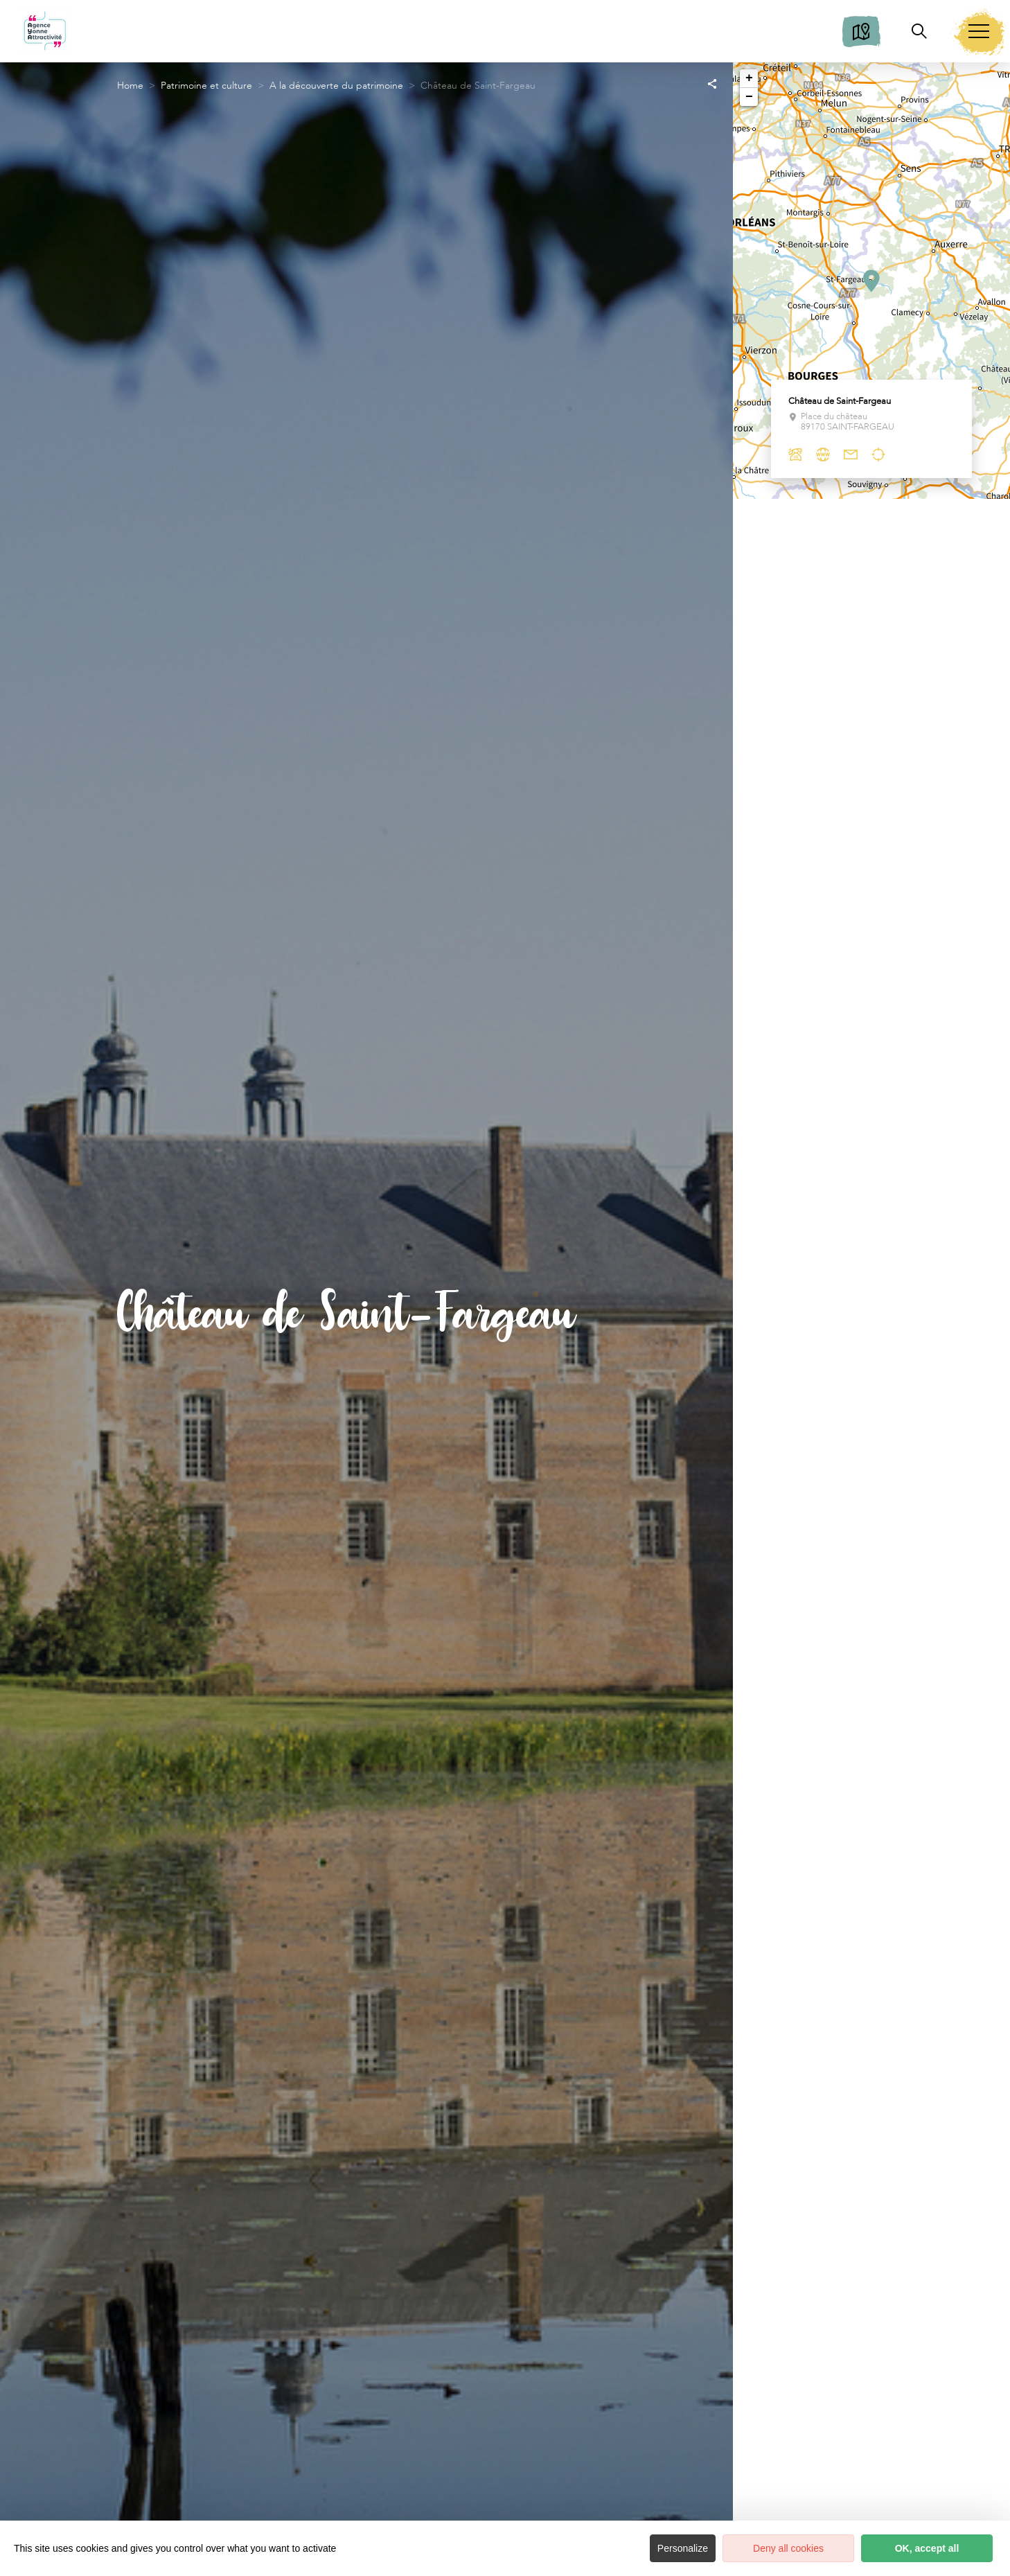 The width and height of the screenshot is (1010, 2576). What do you see at coordinates (206, 85) in the screenshot?
I see `Patrimoine et culture` at bounding box center [206, 85].